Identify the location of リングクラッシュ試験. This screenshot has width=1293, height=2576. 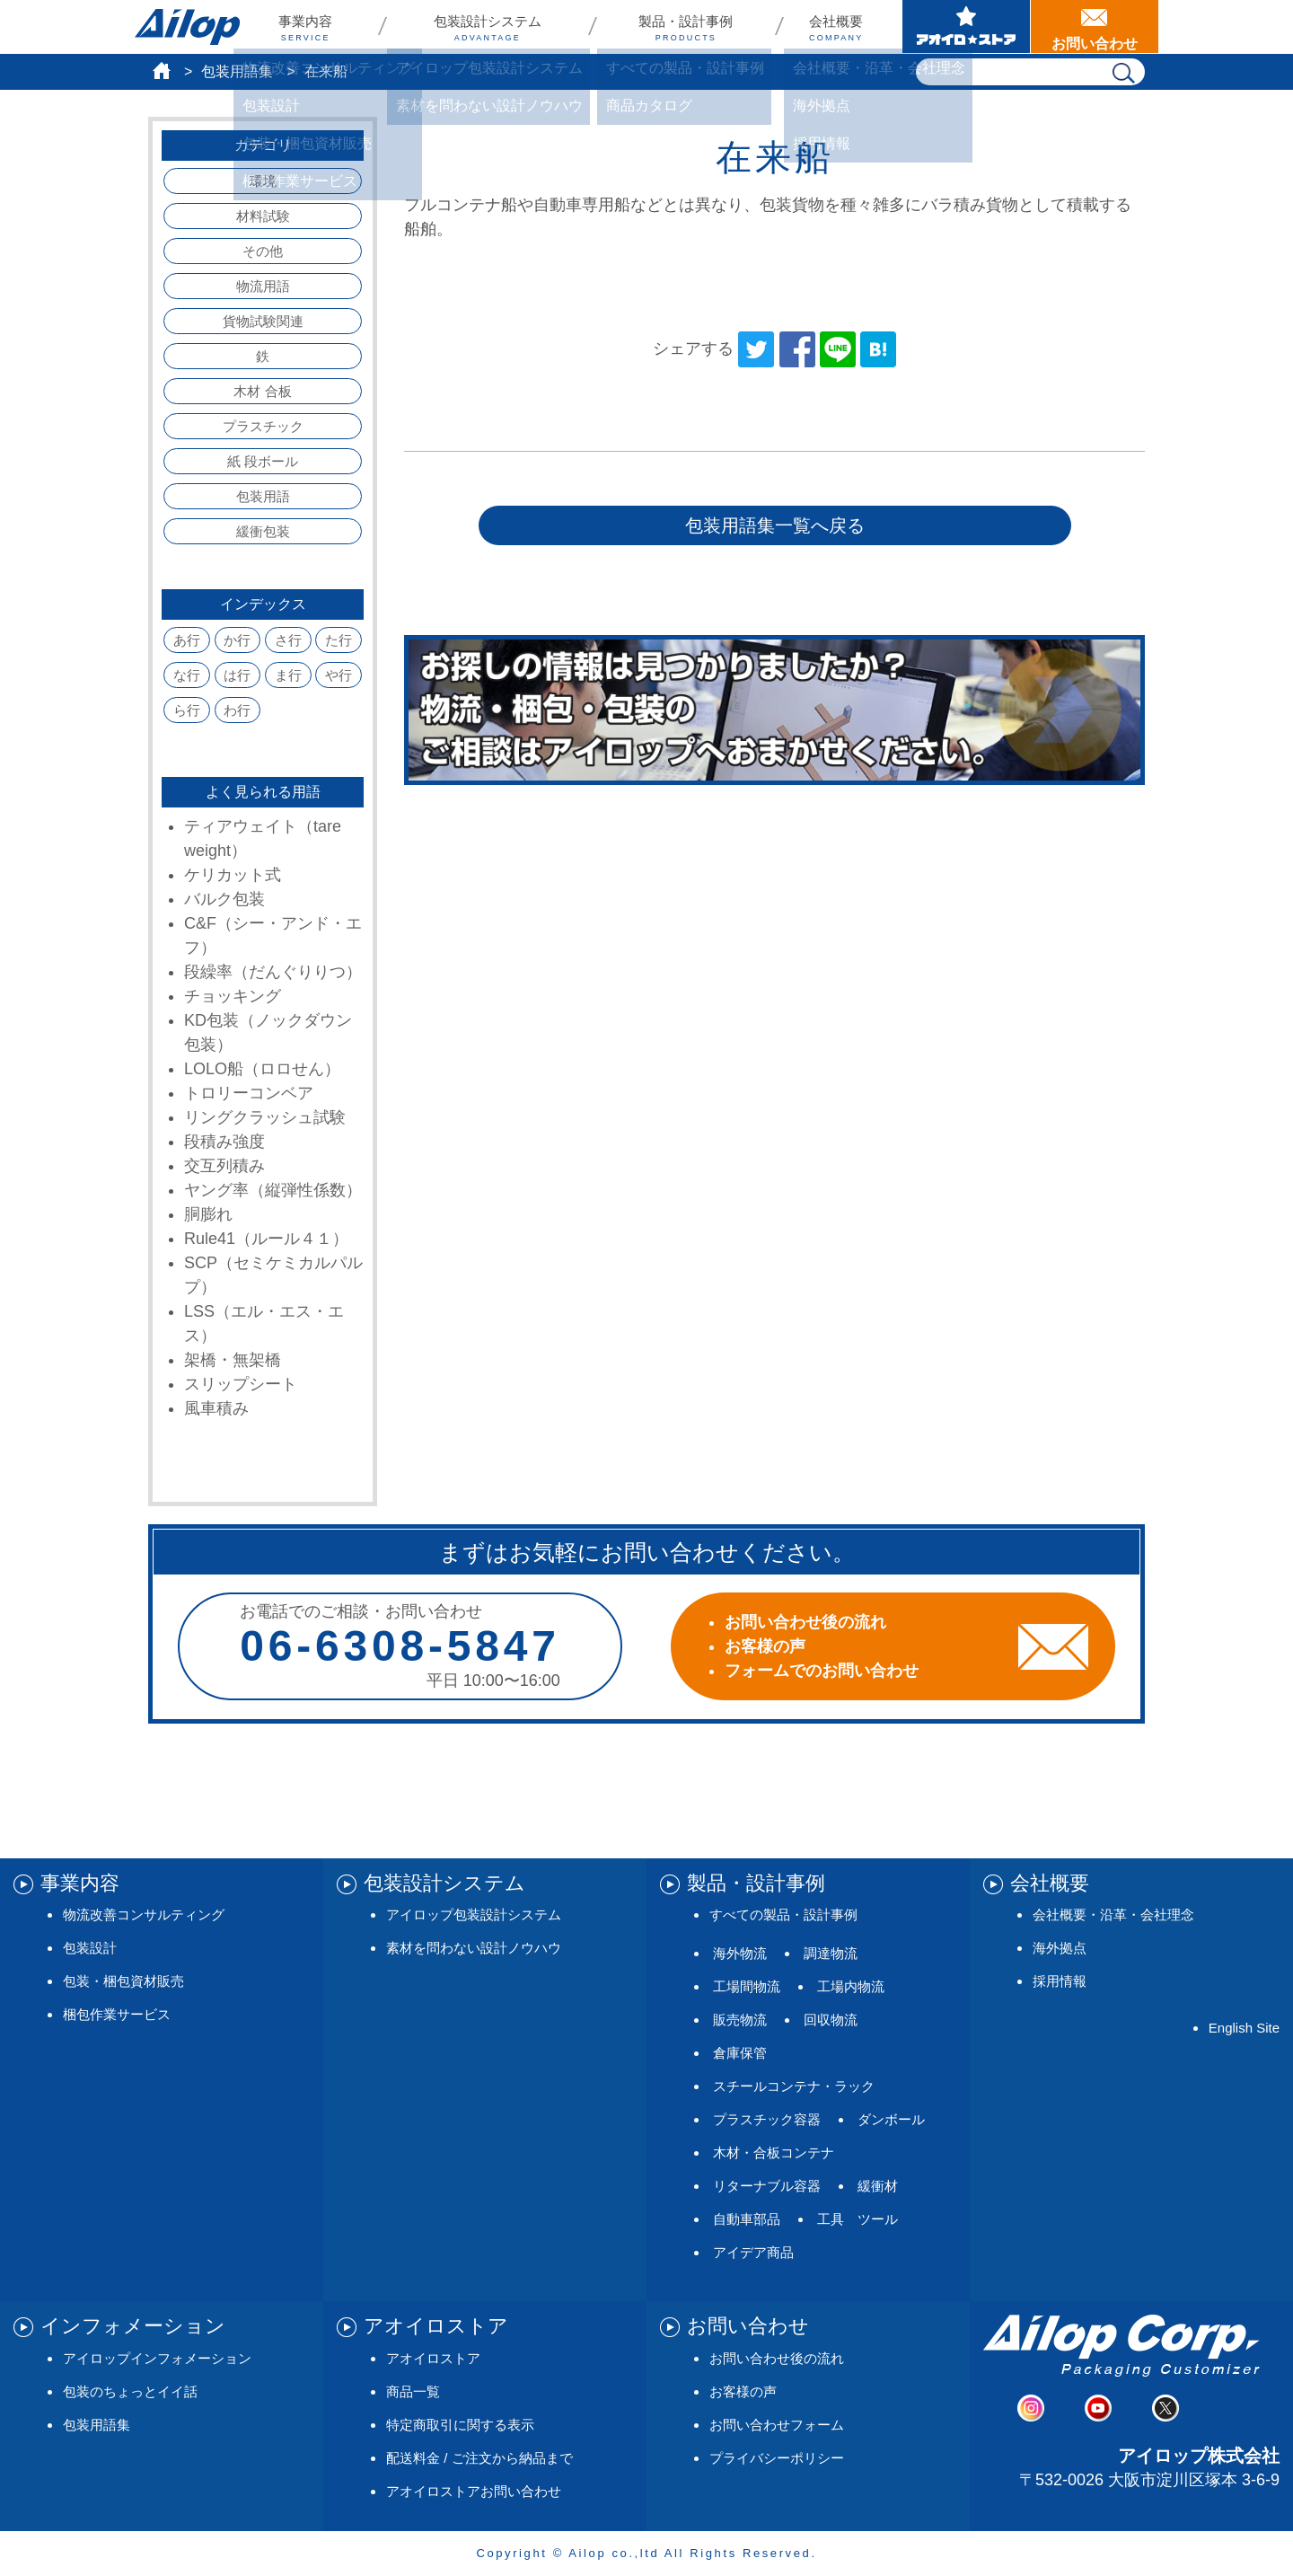
(265, 1117).